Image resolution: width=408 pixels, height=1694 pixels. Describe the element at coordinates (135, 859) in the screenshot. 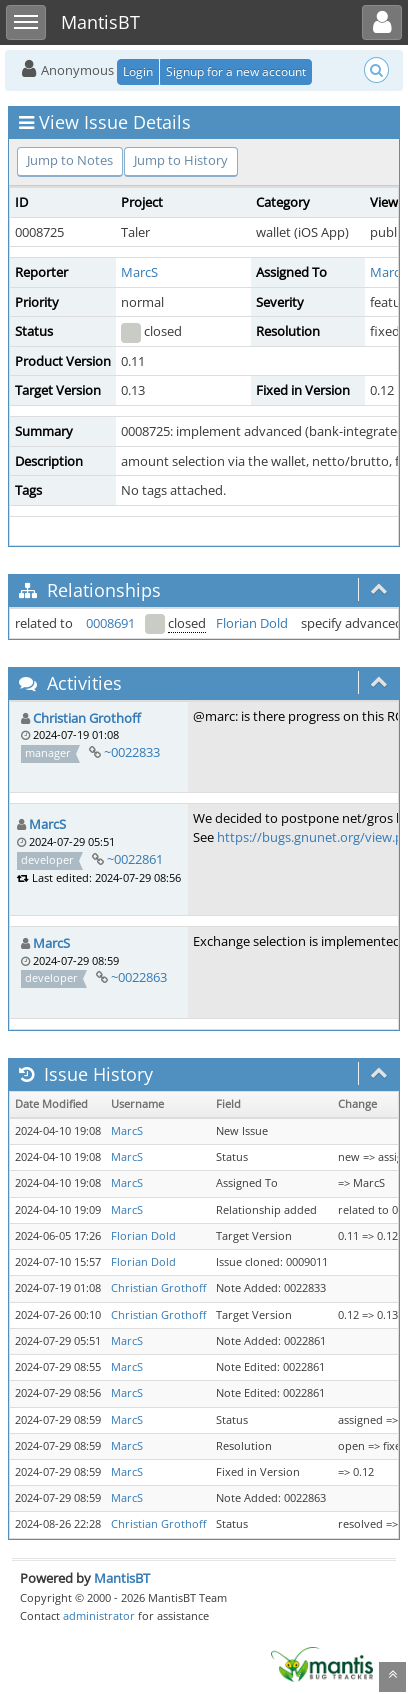

I see `~0022861` at that location.